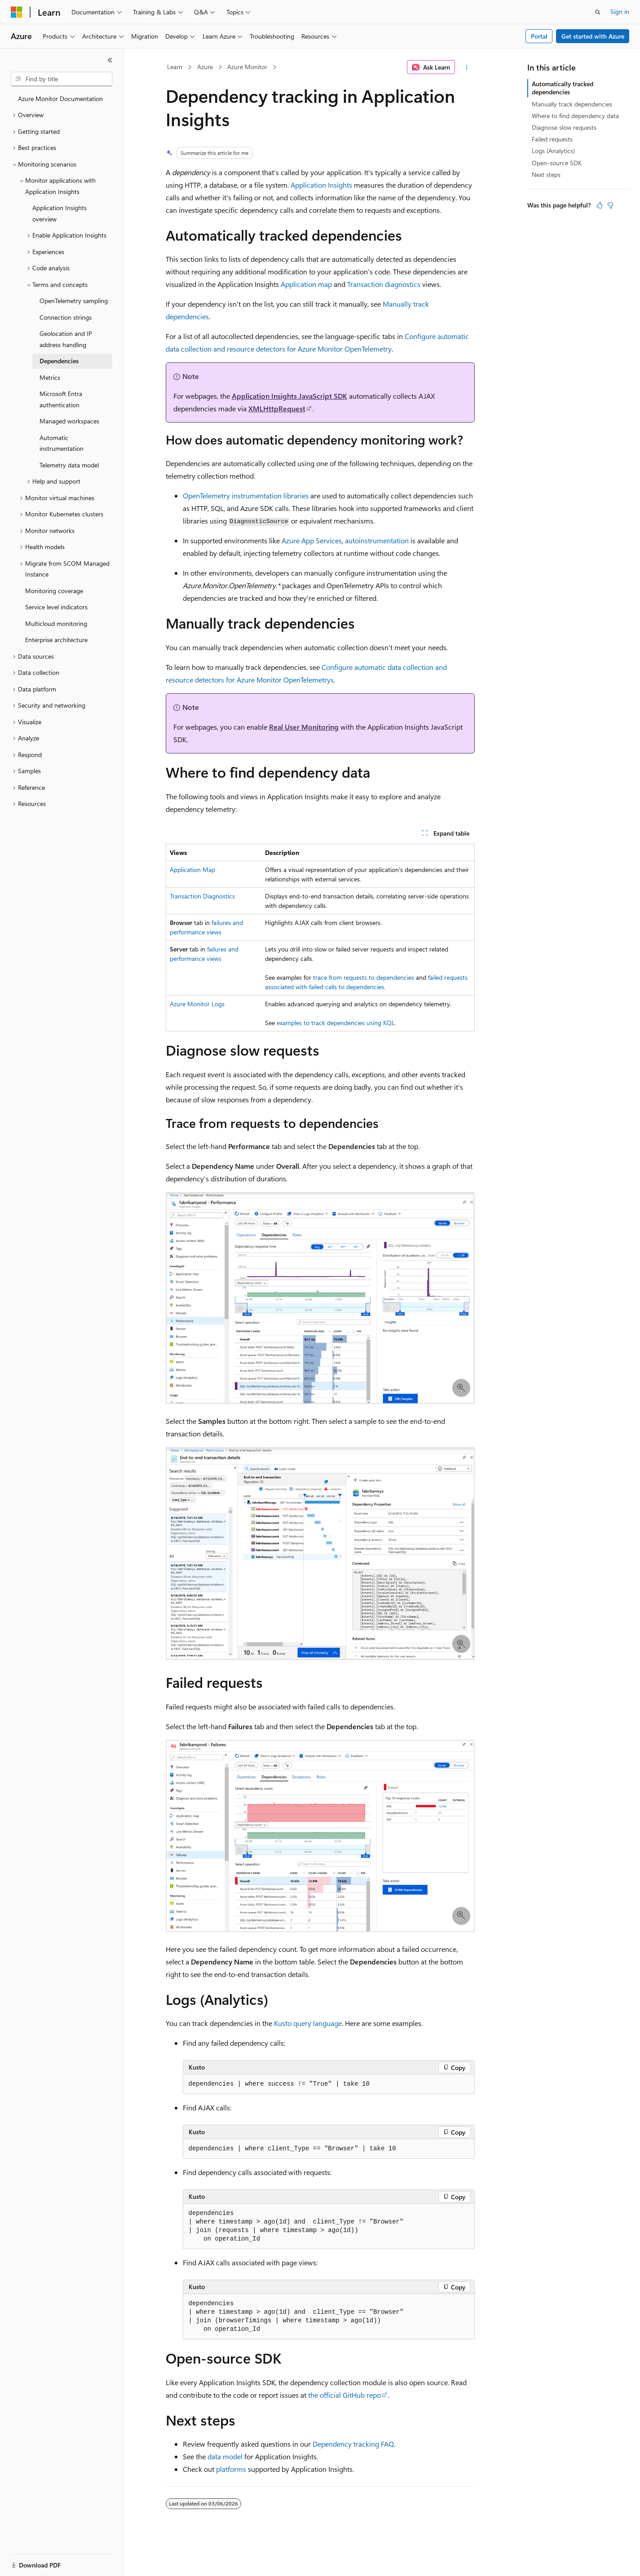  I want to click on Azure Monitor, so click(247, 66).